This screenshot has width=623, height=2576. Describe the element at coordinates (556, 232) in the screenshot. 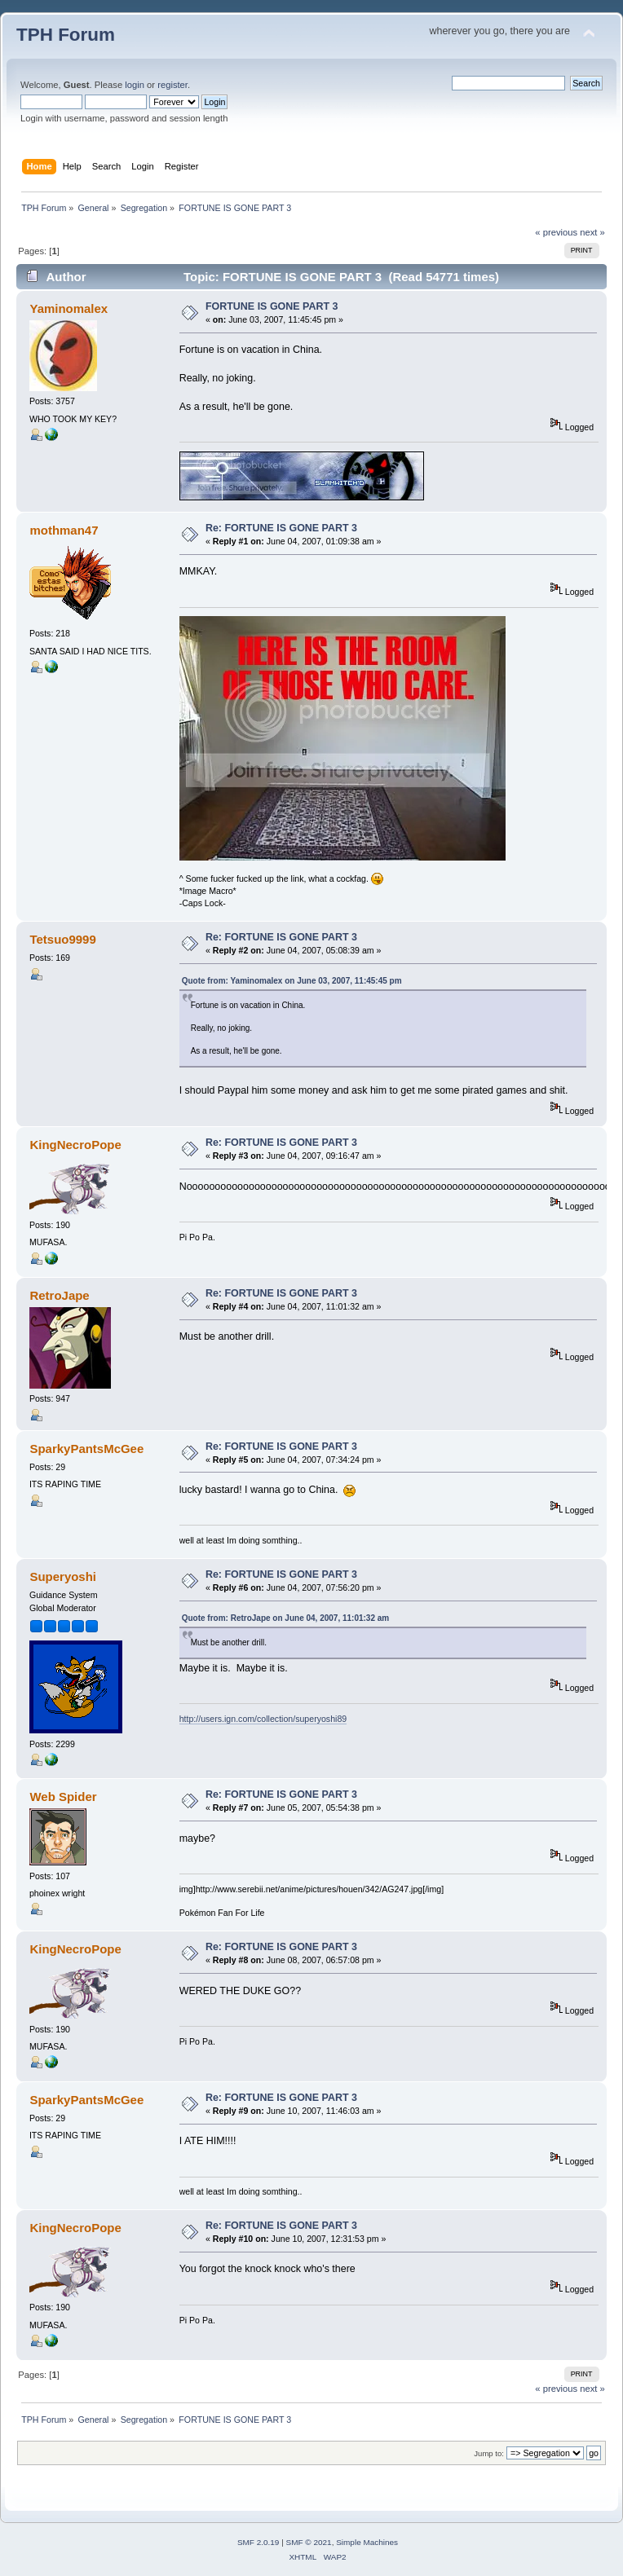

I see `« previous` at that location.